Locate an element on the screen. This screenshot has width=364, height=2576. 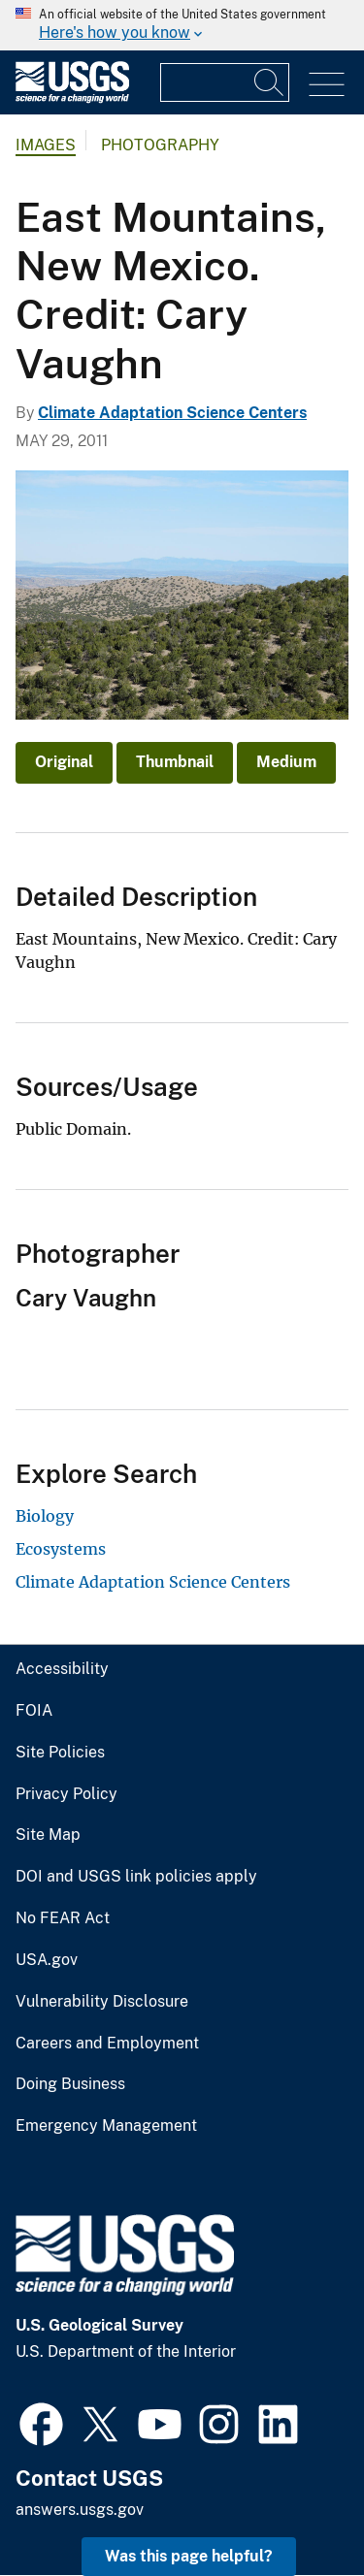
Accessibility is located at coordinates (62, 1669).